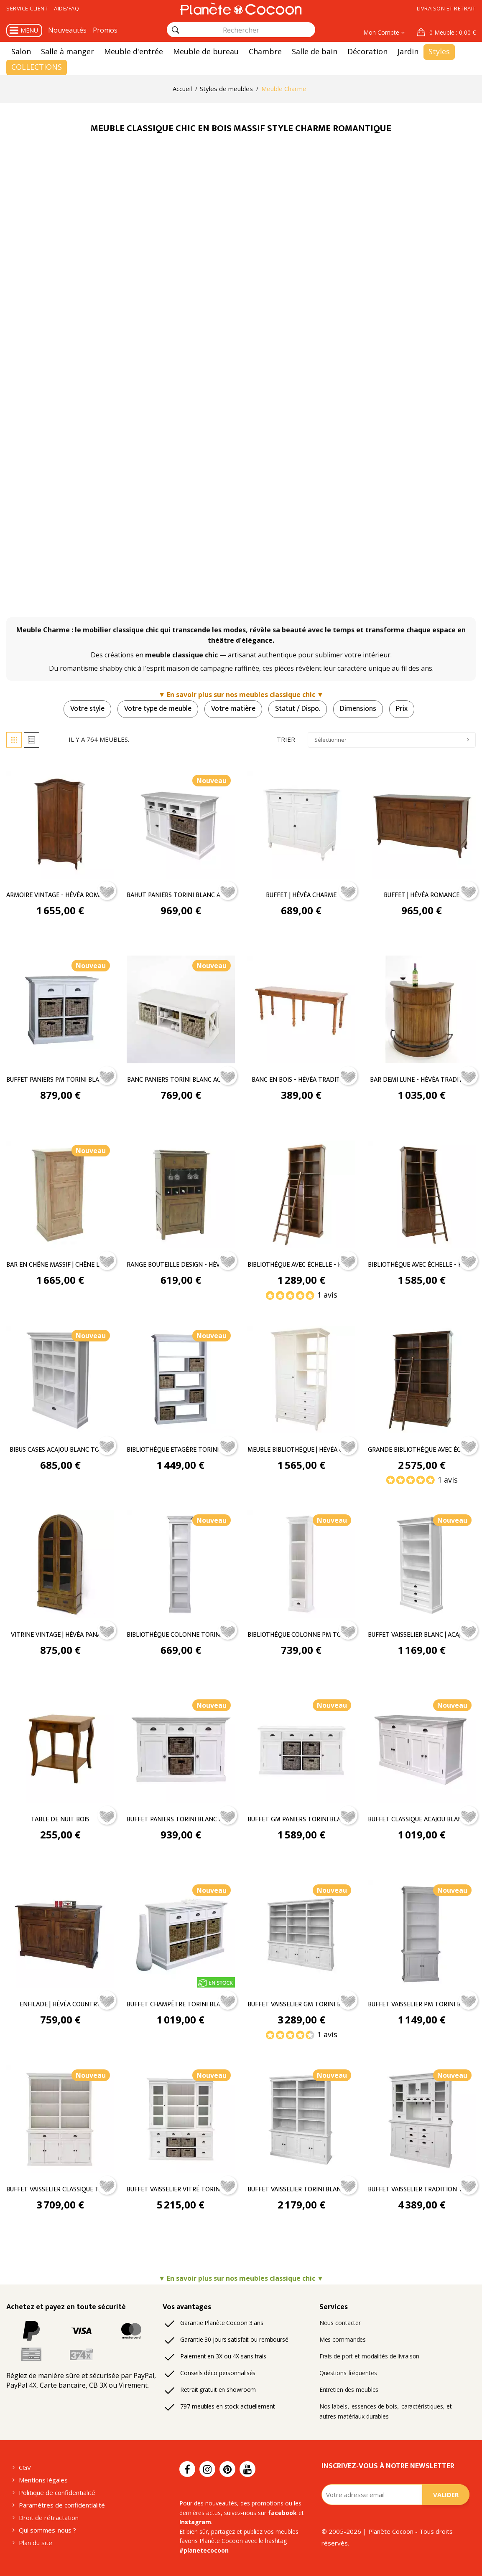 The height and width of the screenshot is (2576, 482). Describe the element at coordinates (402, 708) in the screenshot. I see `Prix` at that location.